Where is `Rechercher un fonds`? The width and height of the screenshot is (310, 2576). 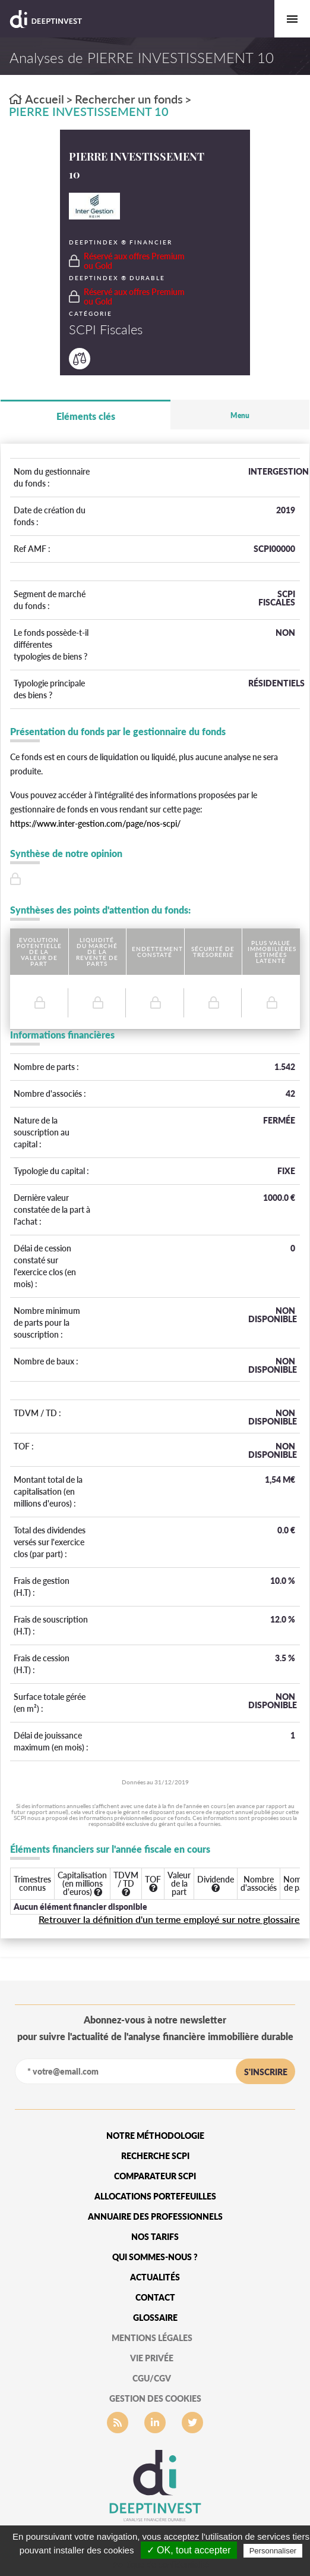
Rechercher un fonds is located at coordinates (129, 99).